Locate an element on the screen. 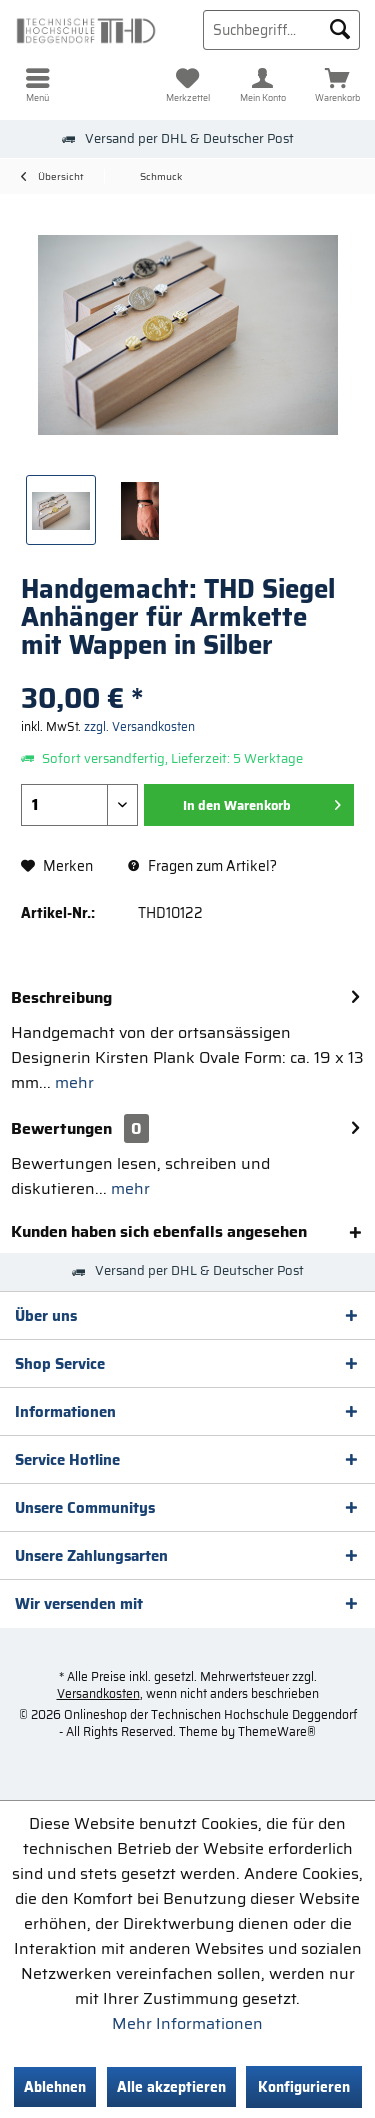  [menuitem] is located at coordinates (37, 85).